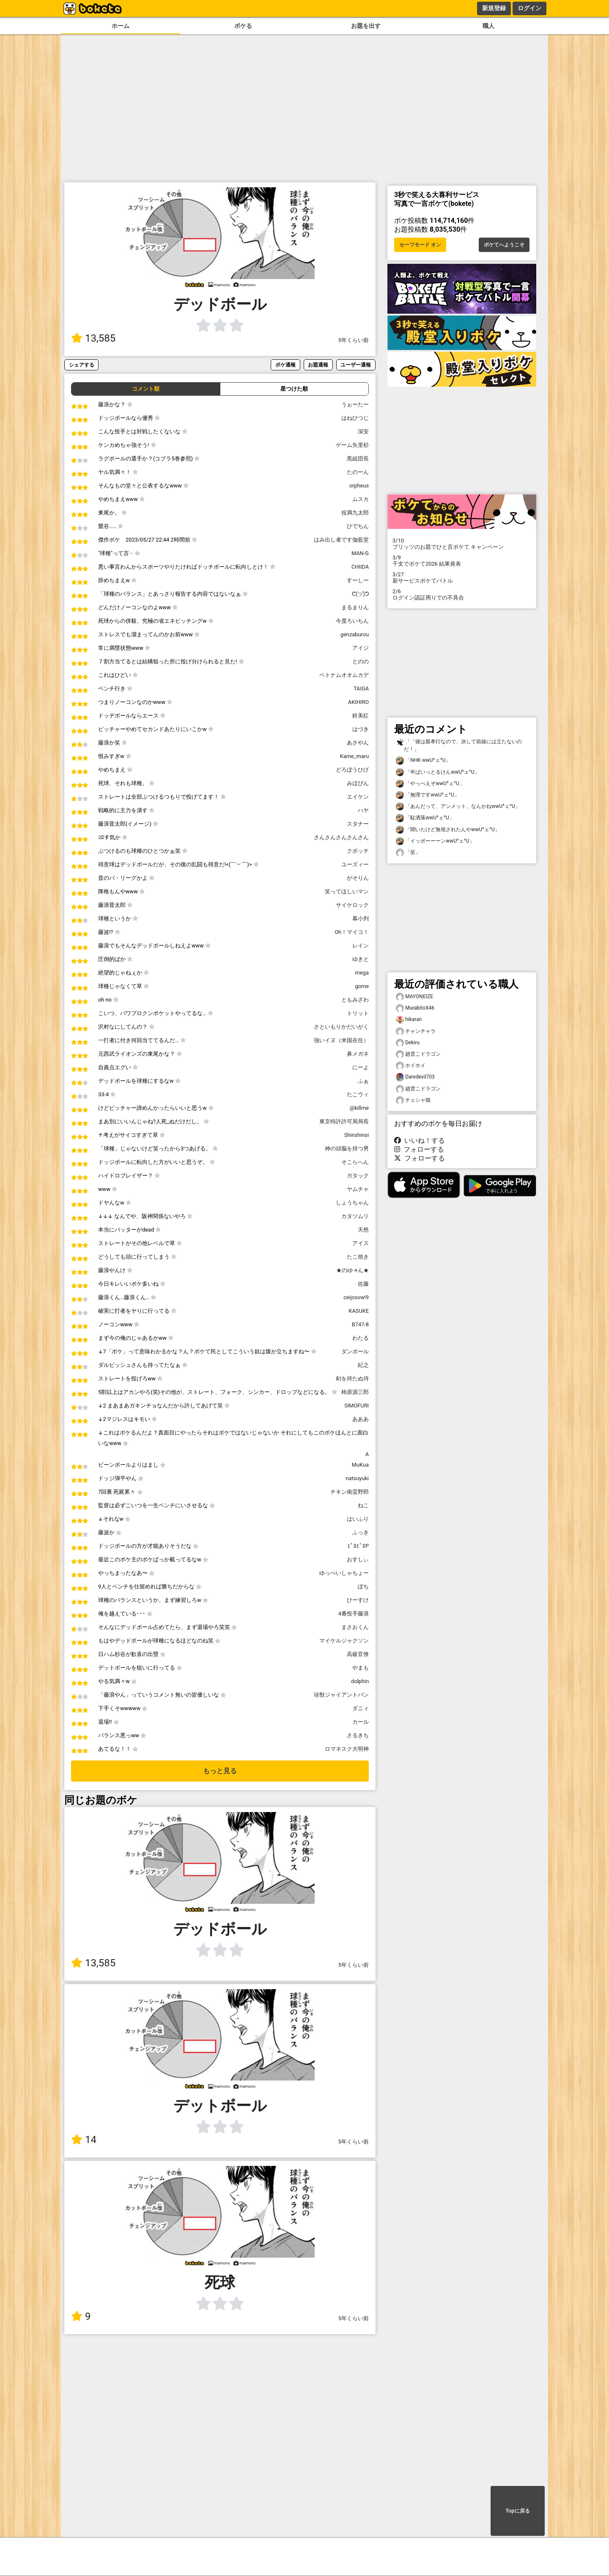 This screenshot has height=2576, width=609. What do you see at coordinates (423, 760) in the screenshot?
I see `「NHK wwU^ェ^U」` at bounding box center [423, 760].